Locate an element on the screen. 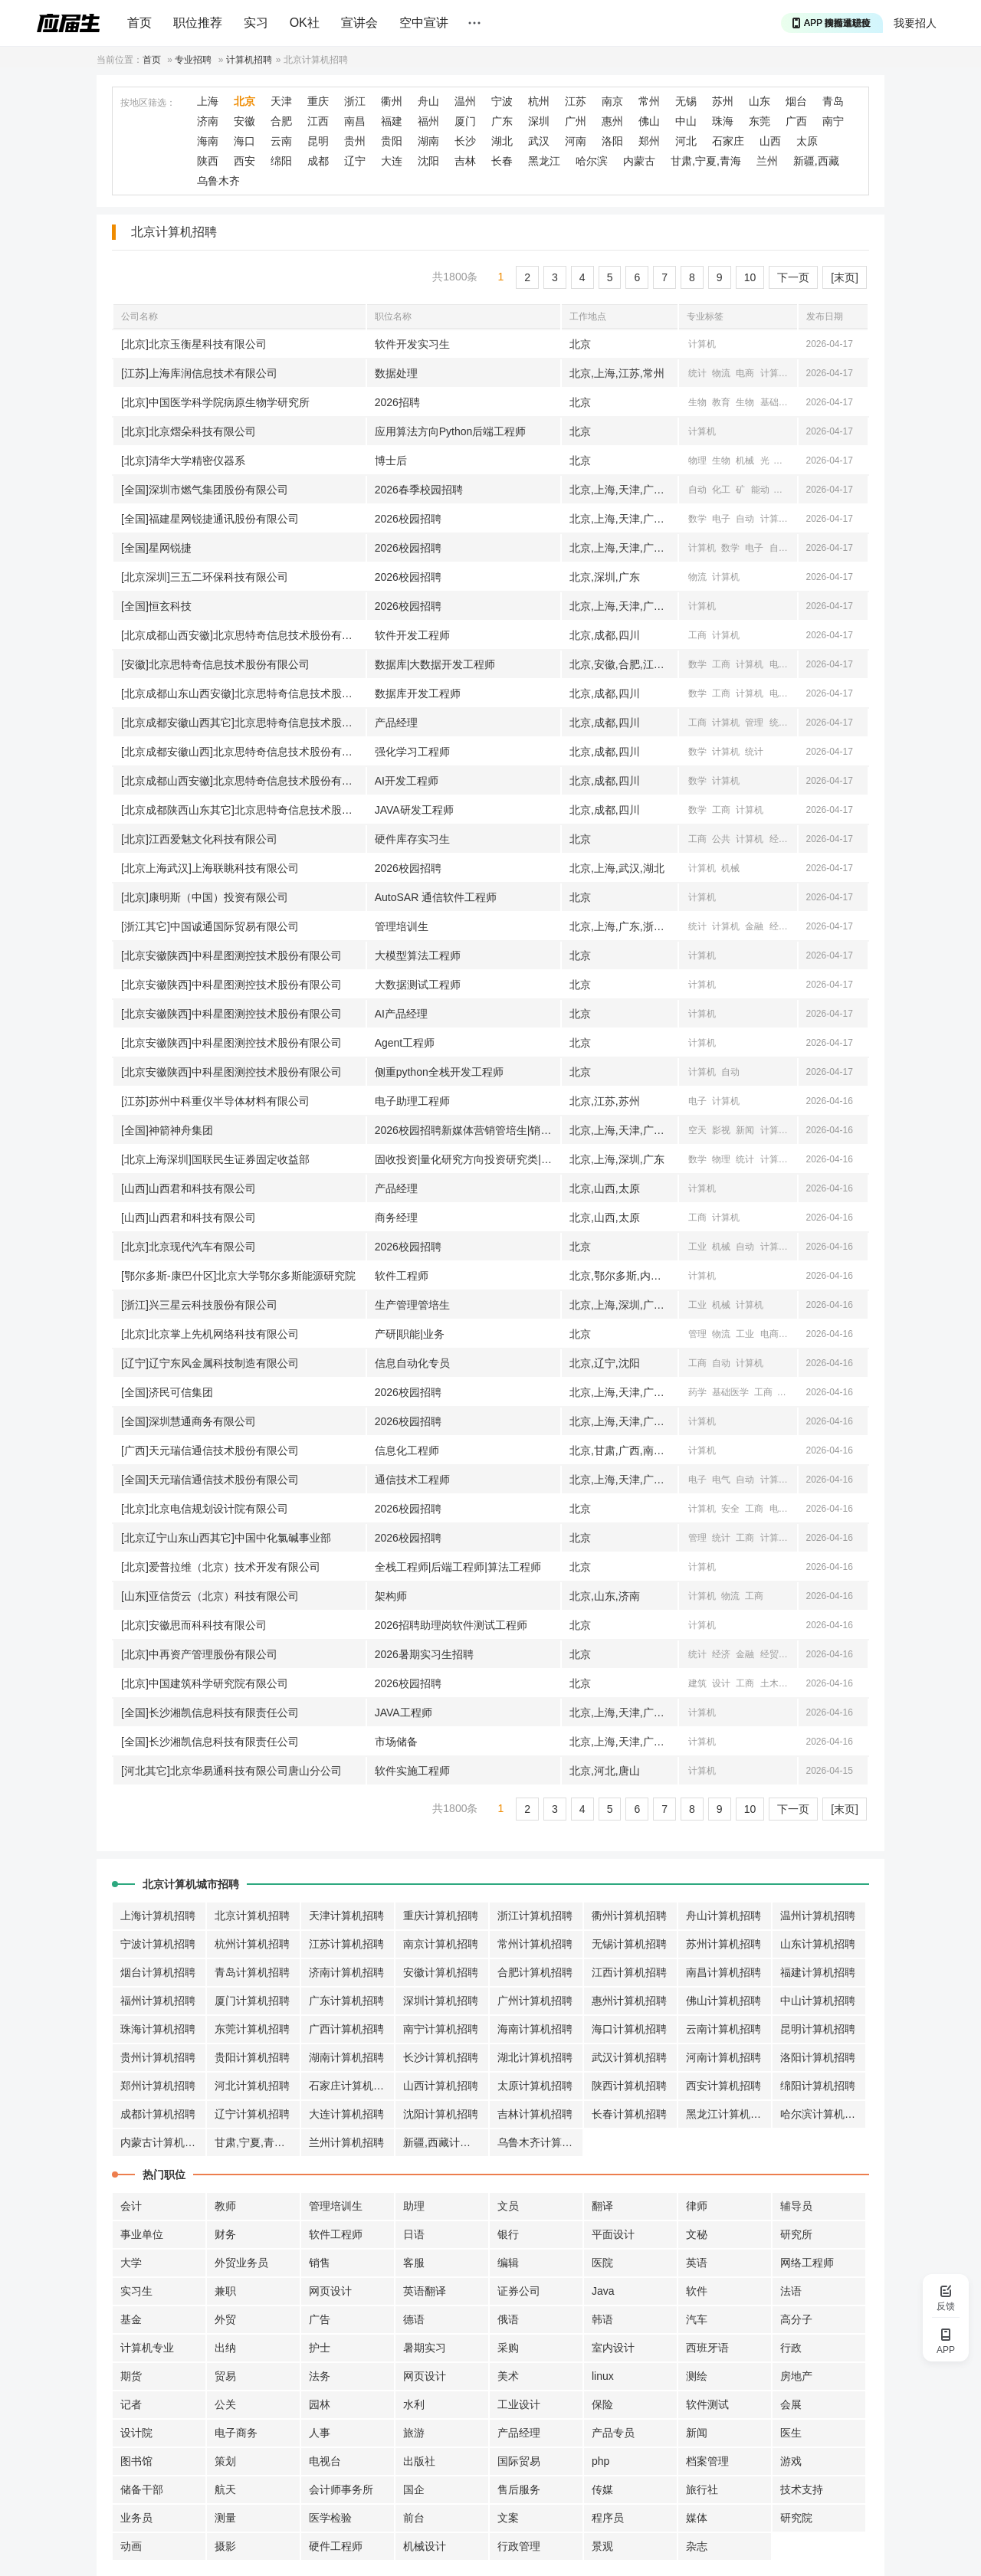 This screenshot has width=981, height=2576. 计算机招聘 is located at coordinates (249, 59).